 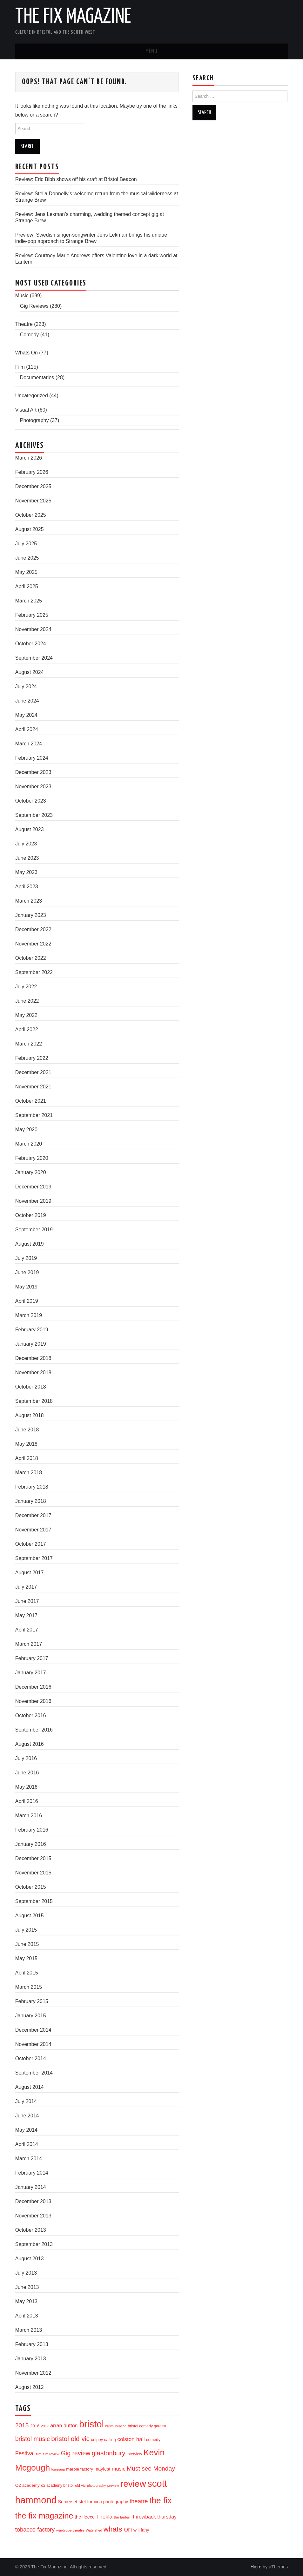 What do you see at coordinates (33, 1201) in the screenshot?
I see `November 2019` at bounding box center [33, 1201].